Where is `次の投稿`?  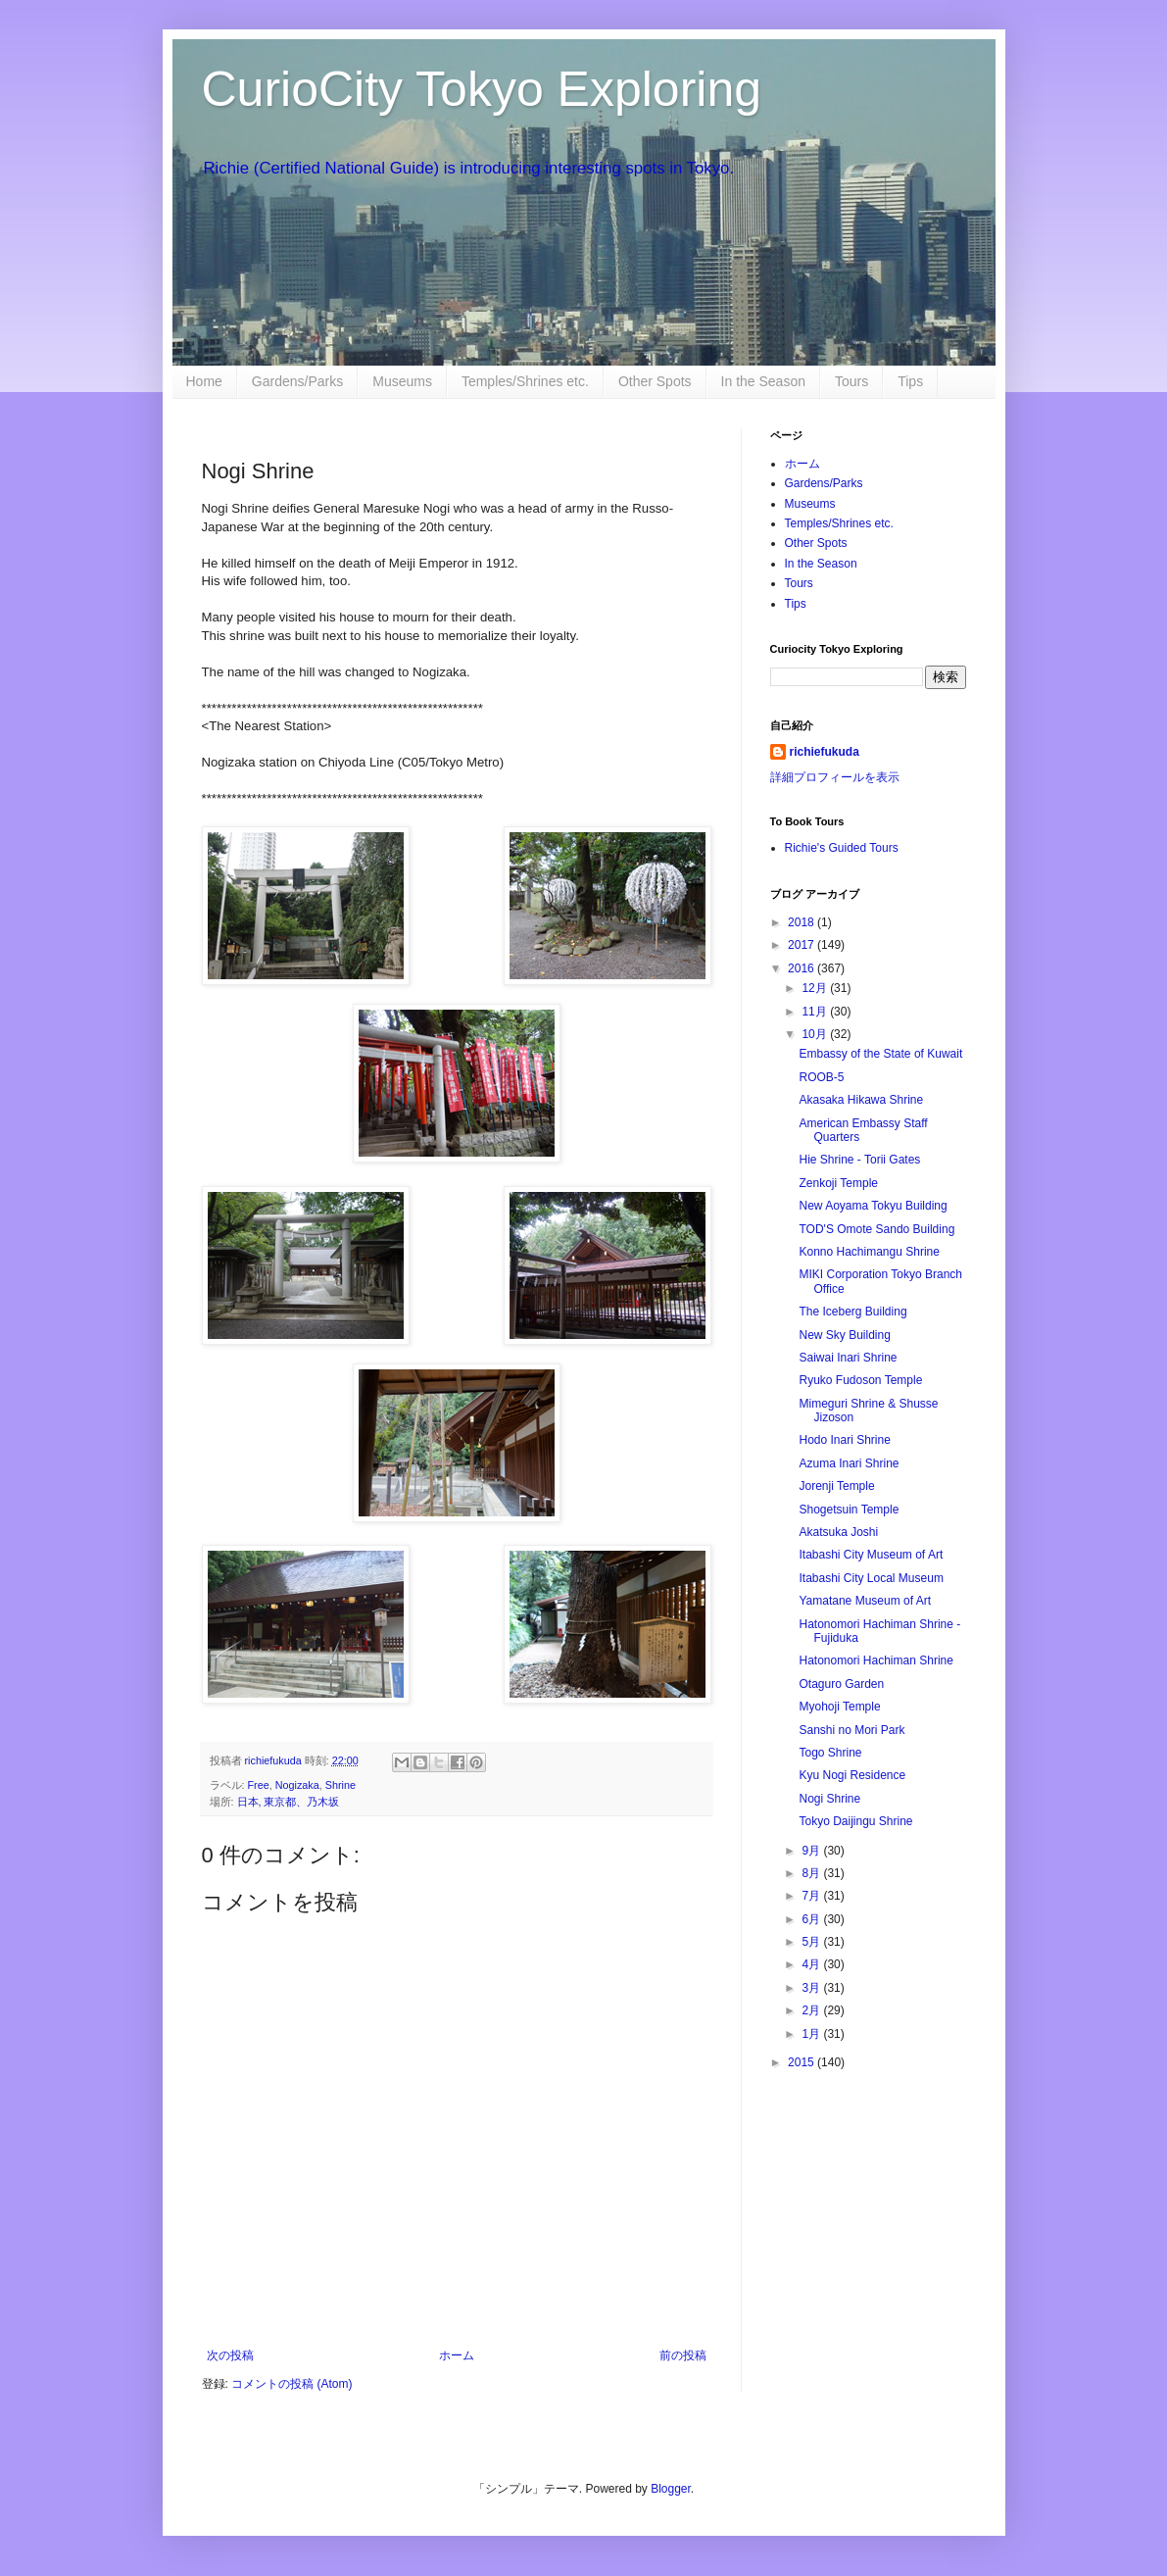
次の投稿 is located at coordinates (230, 2355).